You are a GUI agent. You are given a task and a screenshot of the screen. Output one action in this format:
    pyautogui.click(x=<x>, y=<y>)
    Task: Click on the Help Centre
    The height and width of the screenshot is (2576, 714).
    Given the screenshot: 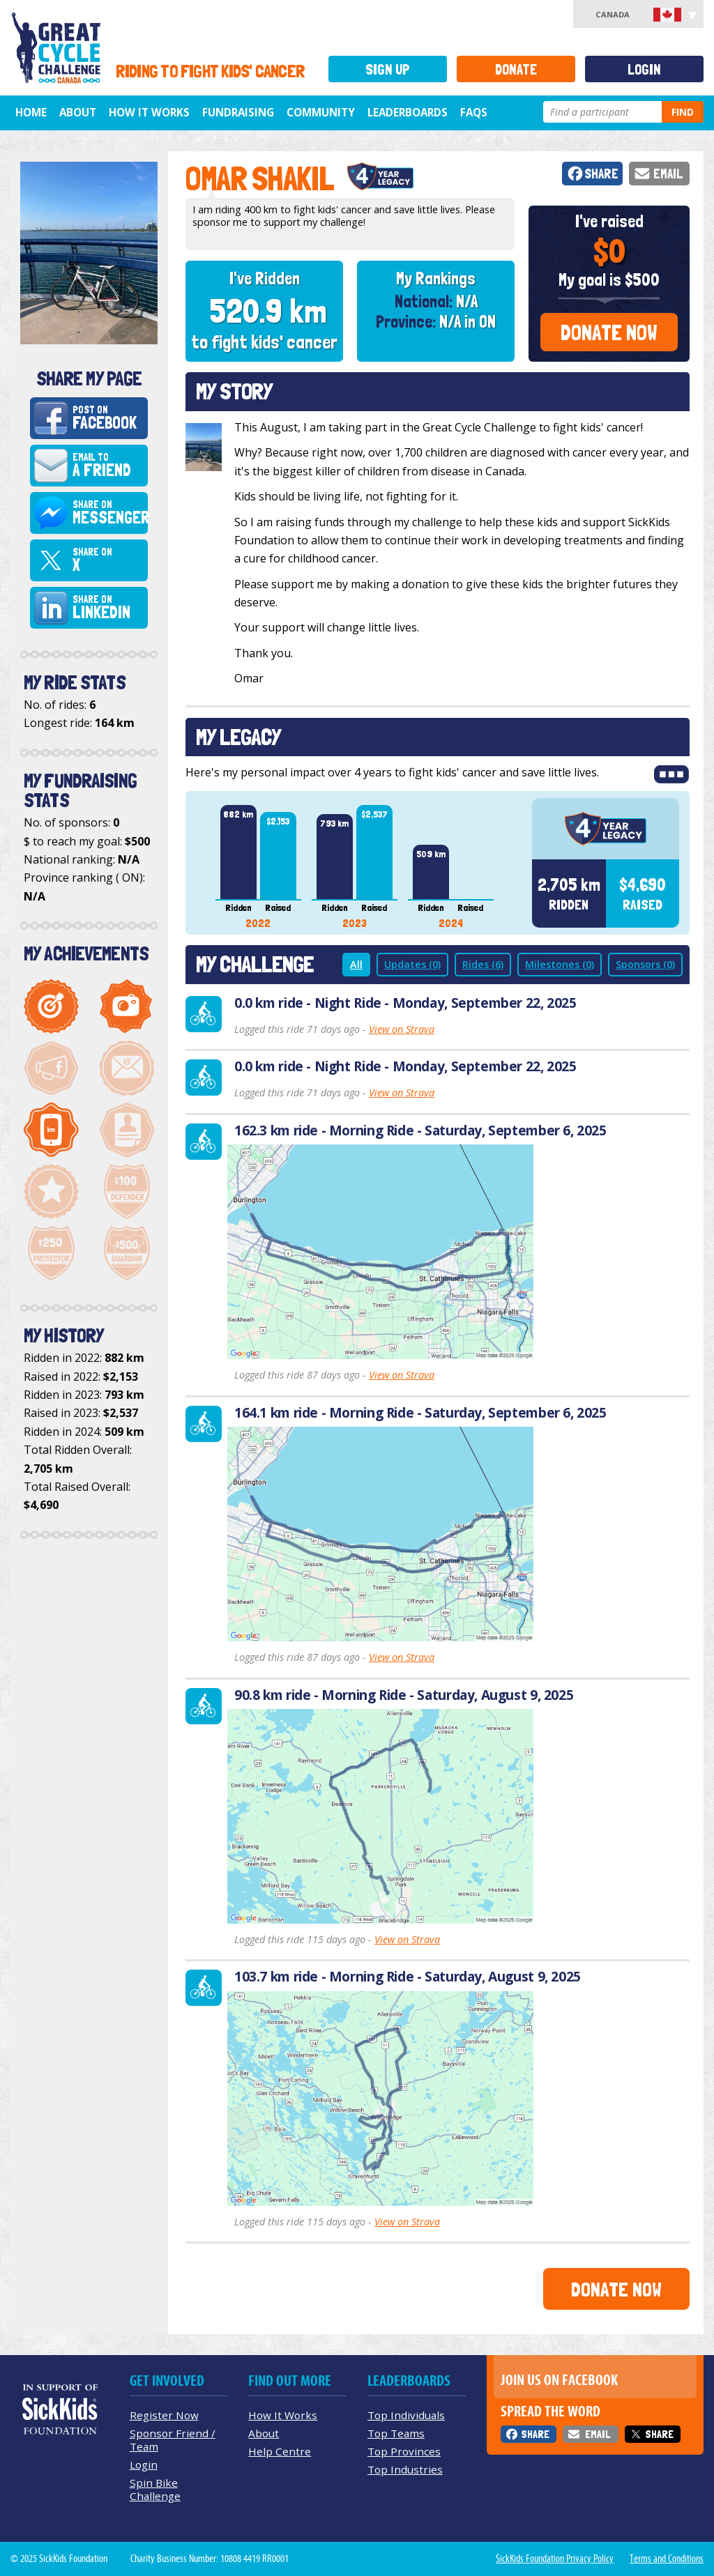 What is the action you would take?
    pyautogui.click(x=279, y=2451)
    